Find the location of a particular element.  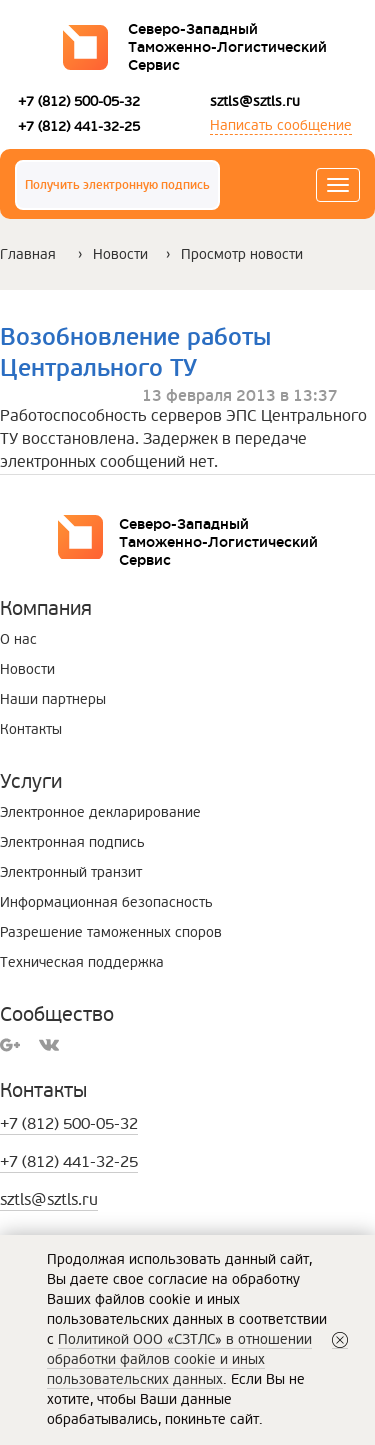

О нас is located at coordinates (18, 639).